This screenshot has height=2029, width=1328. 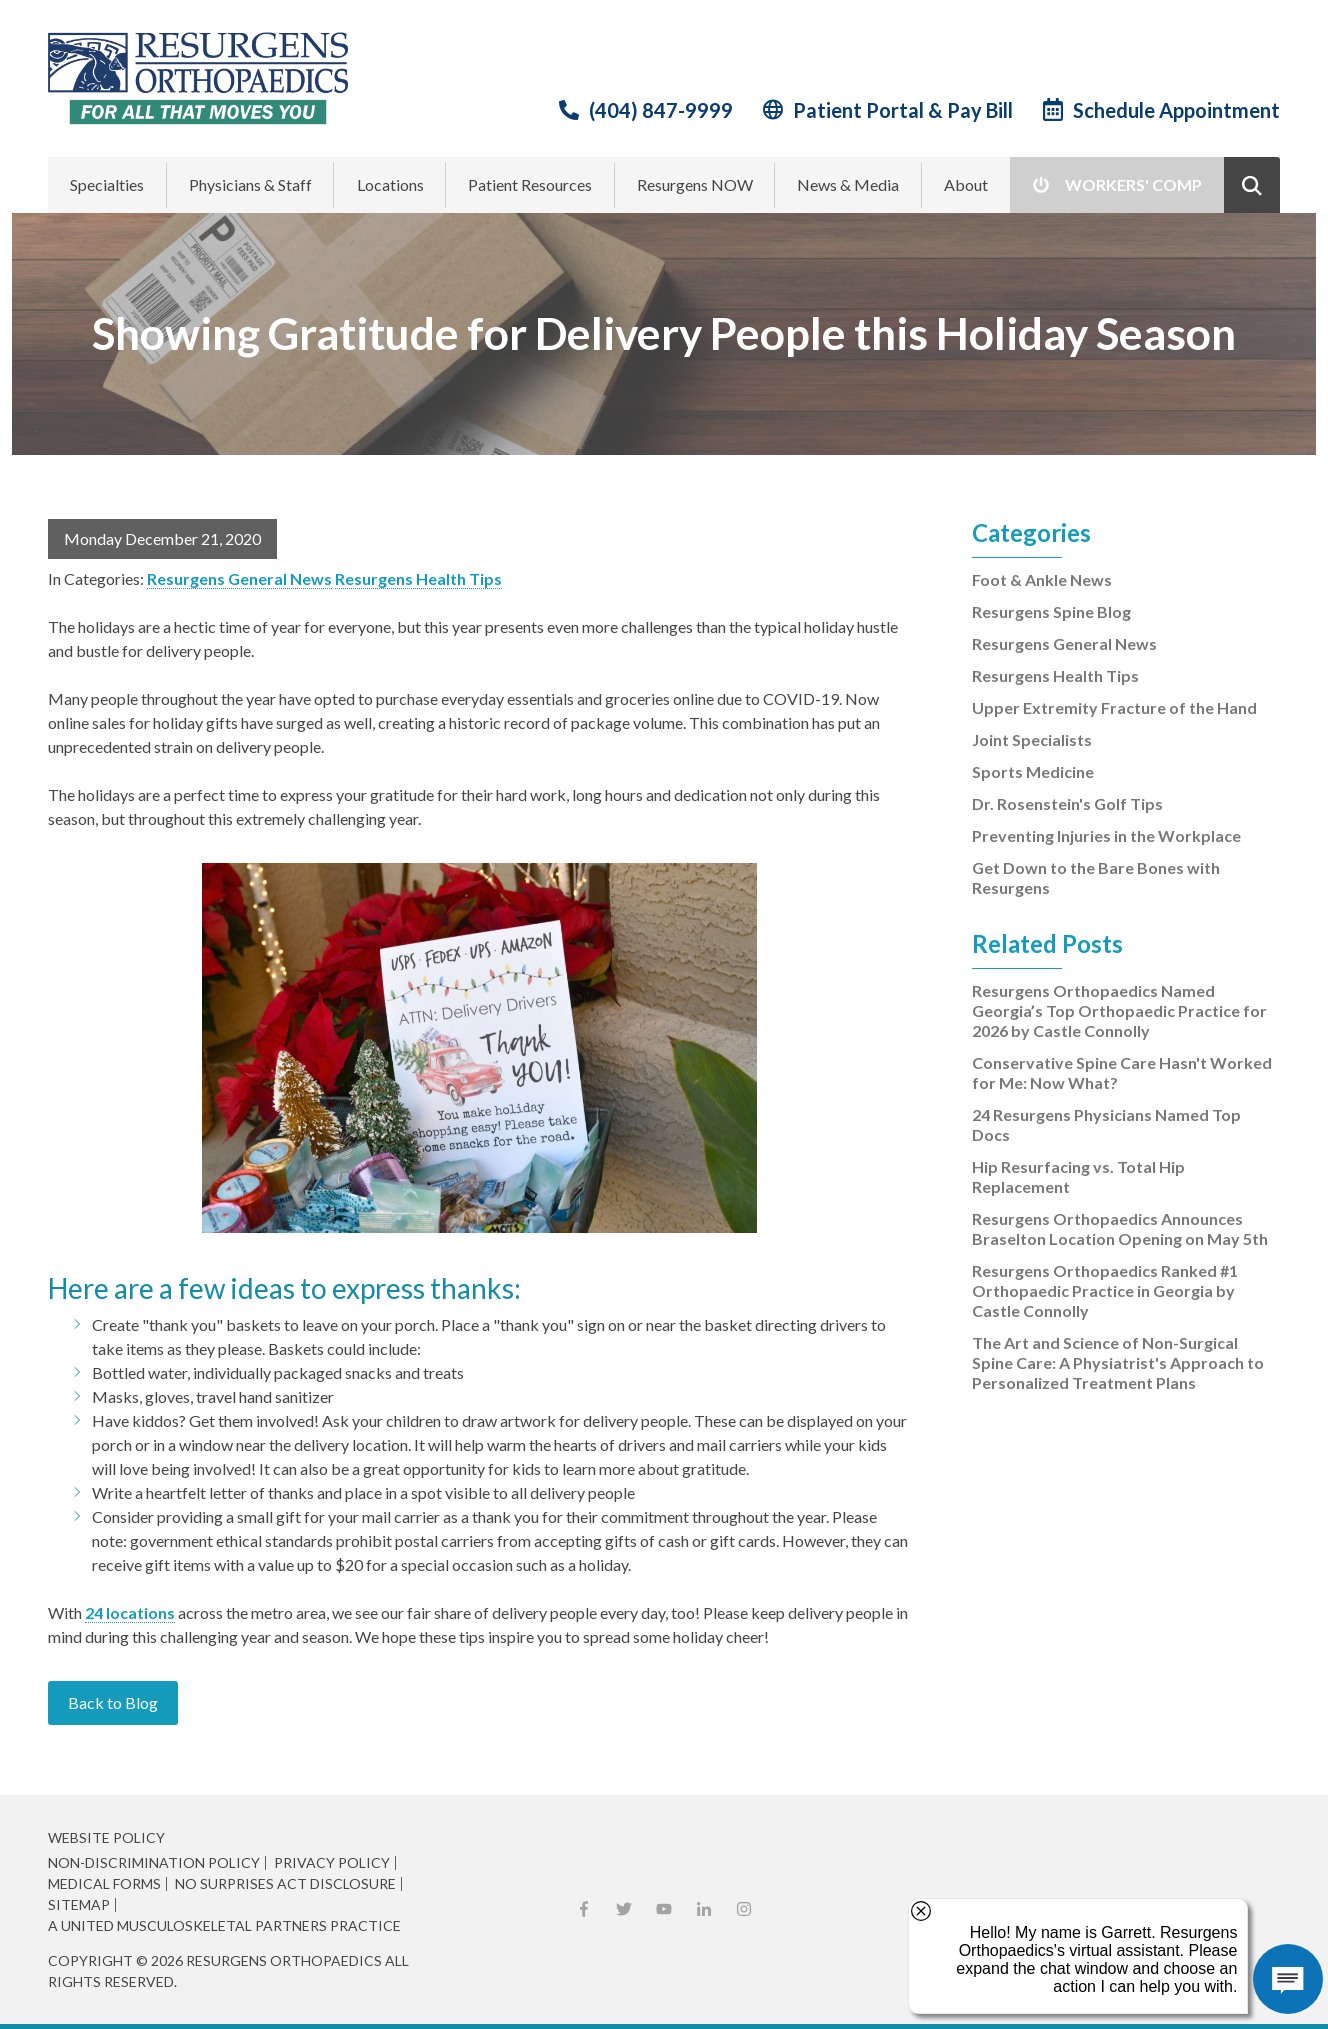 I want to click on Resurgens Spine Blog, so click(x=1051, y=611).